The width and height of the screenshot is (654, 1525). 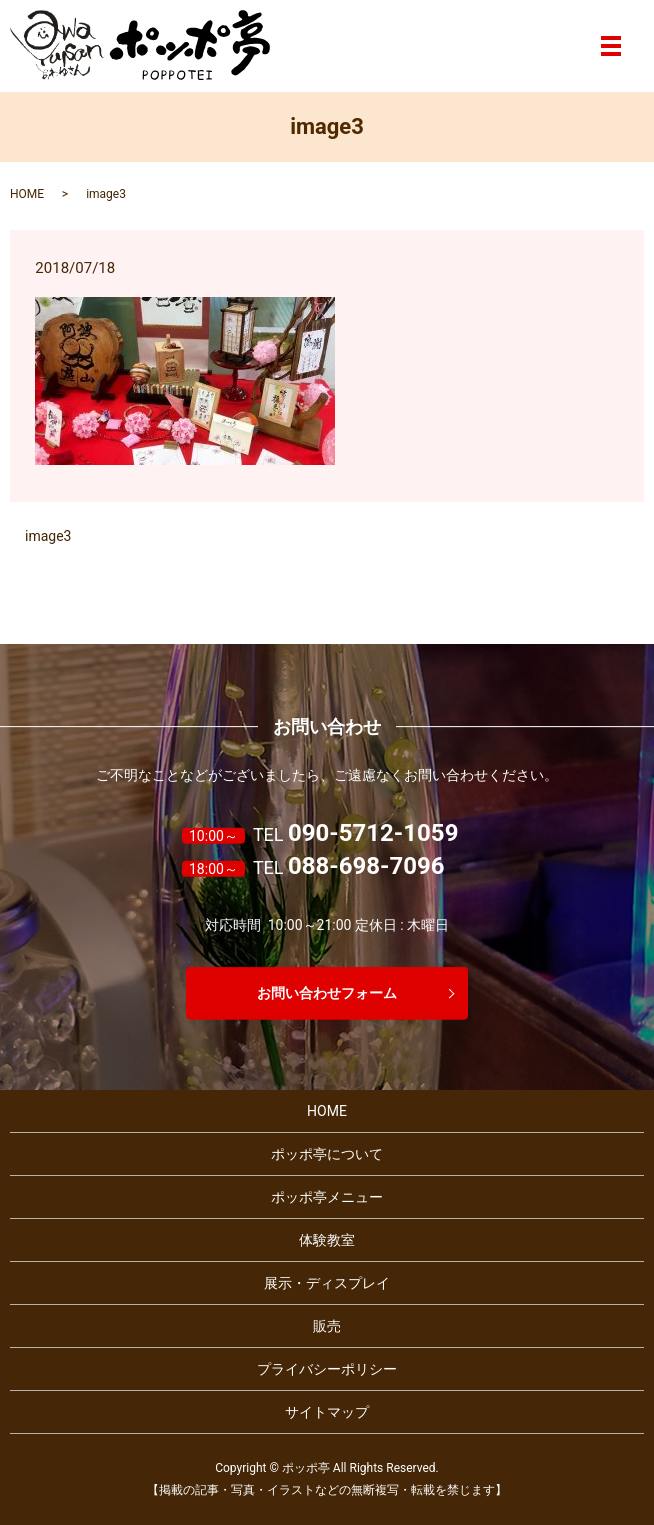 I want to click on お問い合わせフォーム, so click(x=327, y=992).